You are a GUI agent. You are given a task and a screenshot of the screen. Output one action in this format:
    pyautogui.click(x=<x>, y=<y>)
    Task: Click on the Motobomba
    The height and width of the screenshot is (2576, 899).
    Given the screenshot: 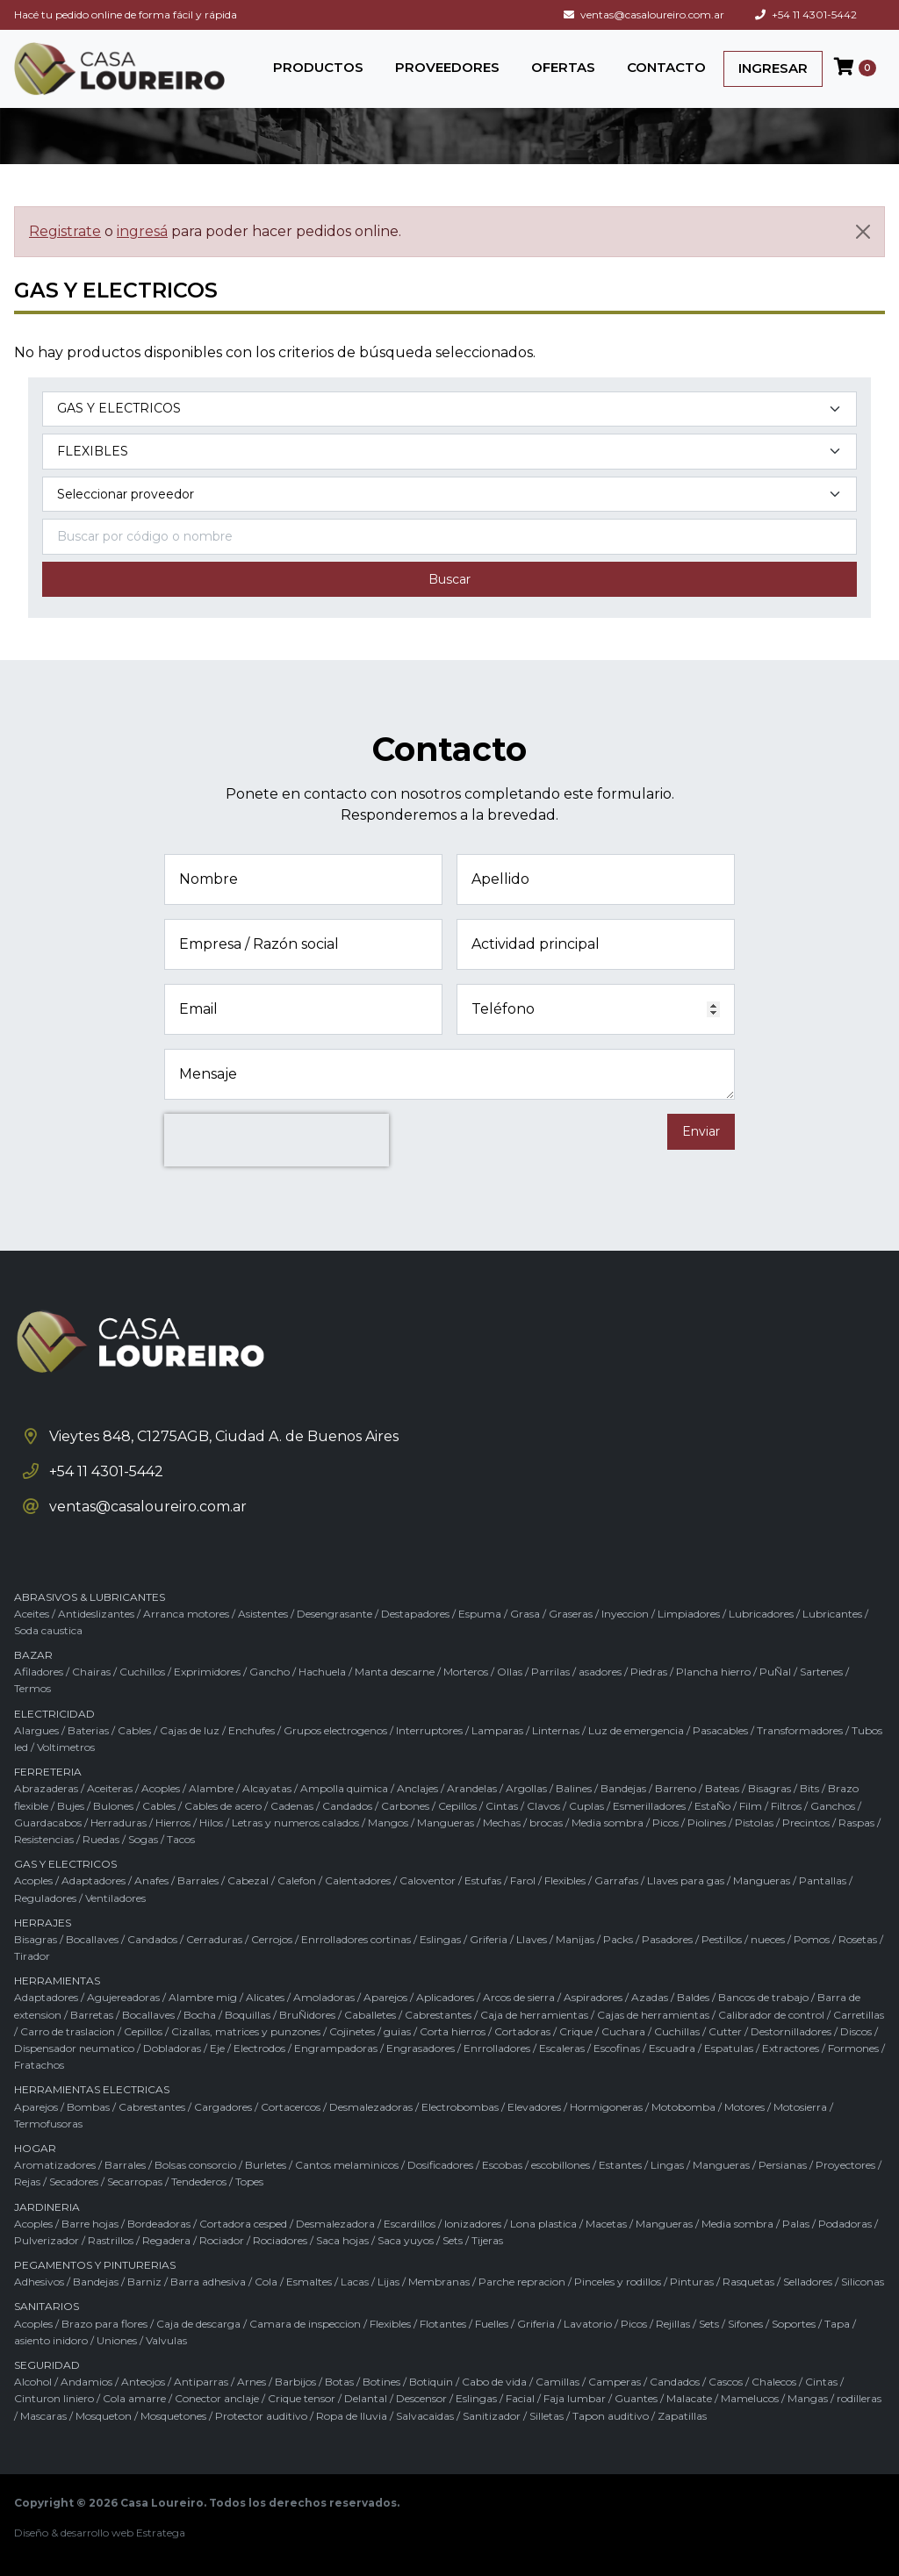 What is the action you would take?
    pyautogui.click(x=683, y=2106)
    